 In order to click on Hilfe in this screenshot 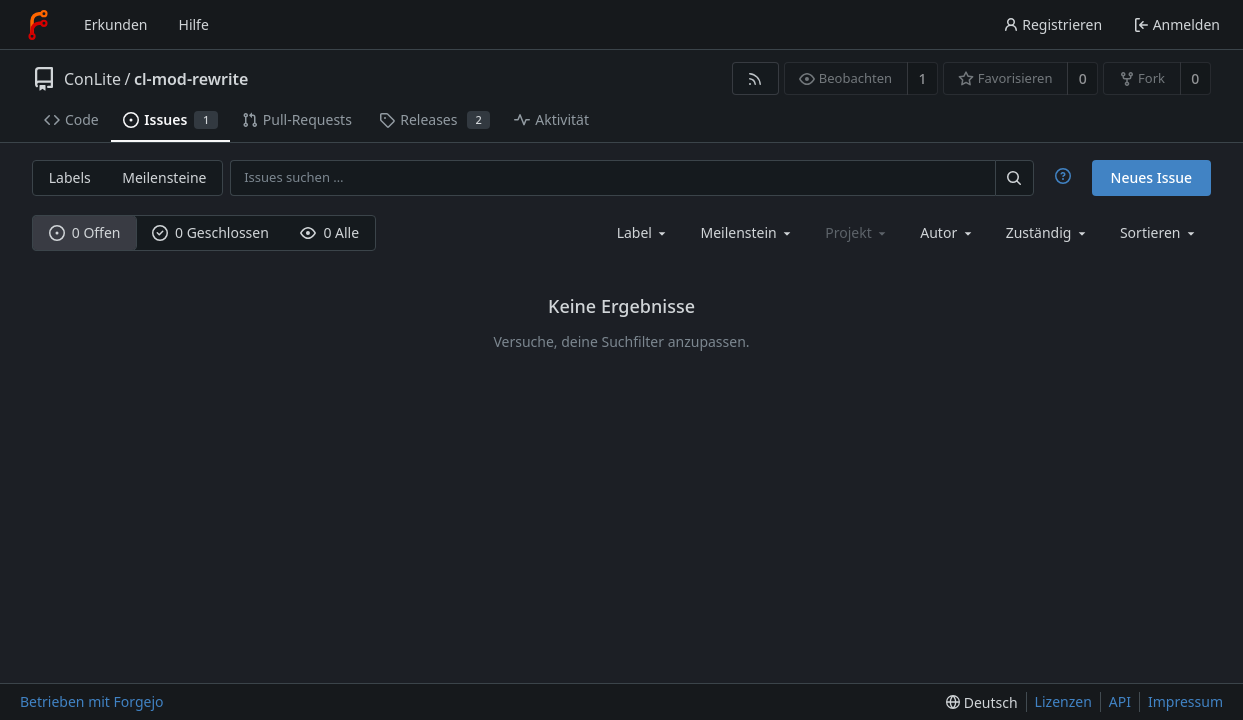, I will do `click(194, 24)`.